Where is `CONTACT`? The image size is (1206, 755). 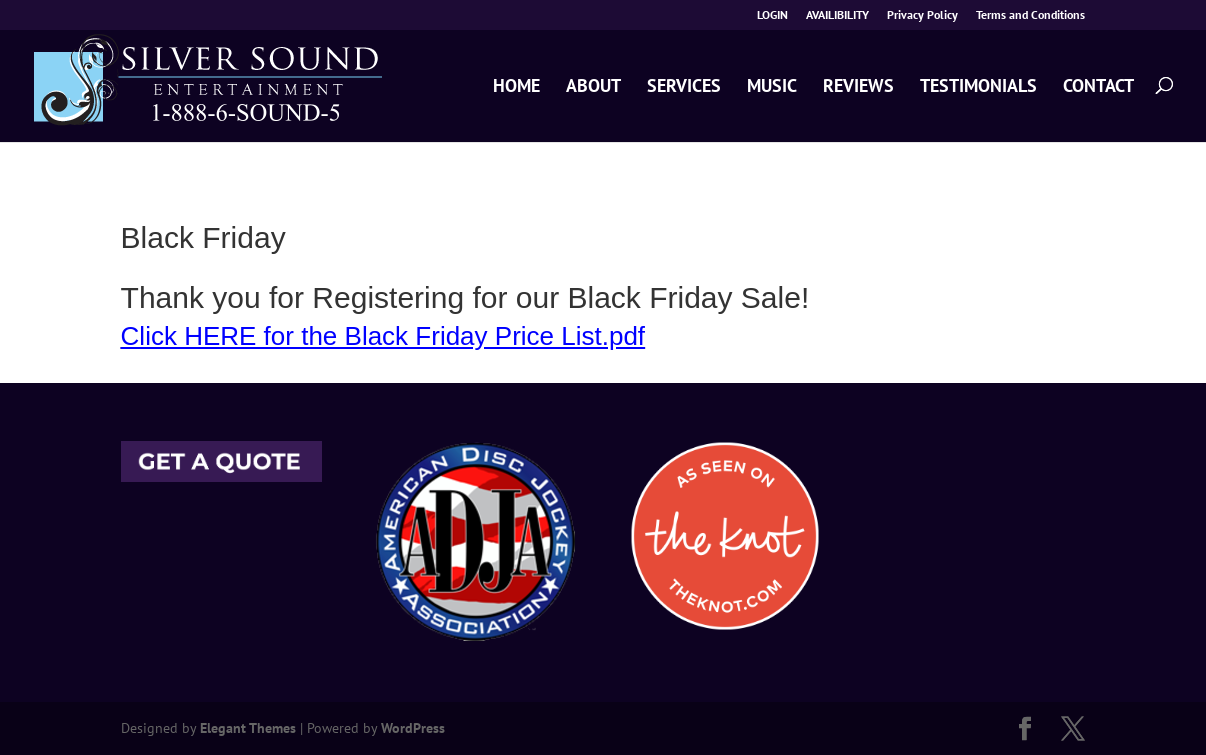
CONTACT is located at coordinates (1098, 87).